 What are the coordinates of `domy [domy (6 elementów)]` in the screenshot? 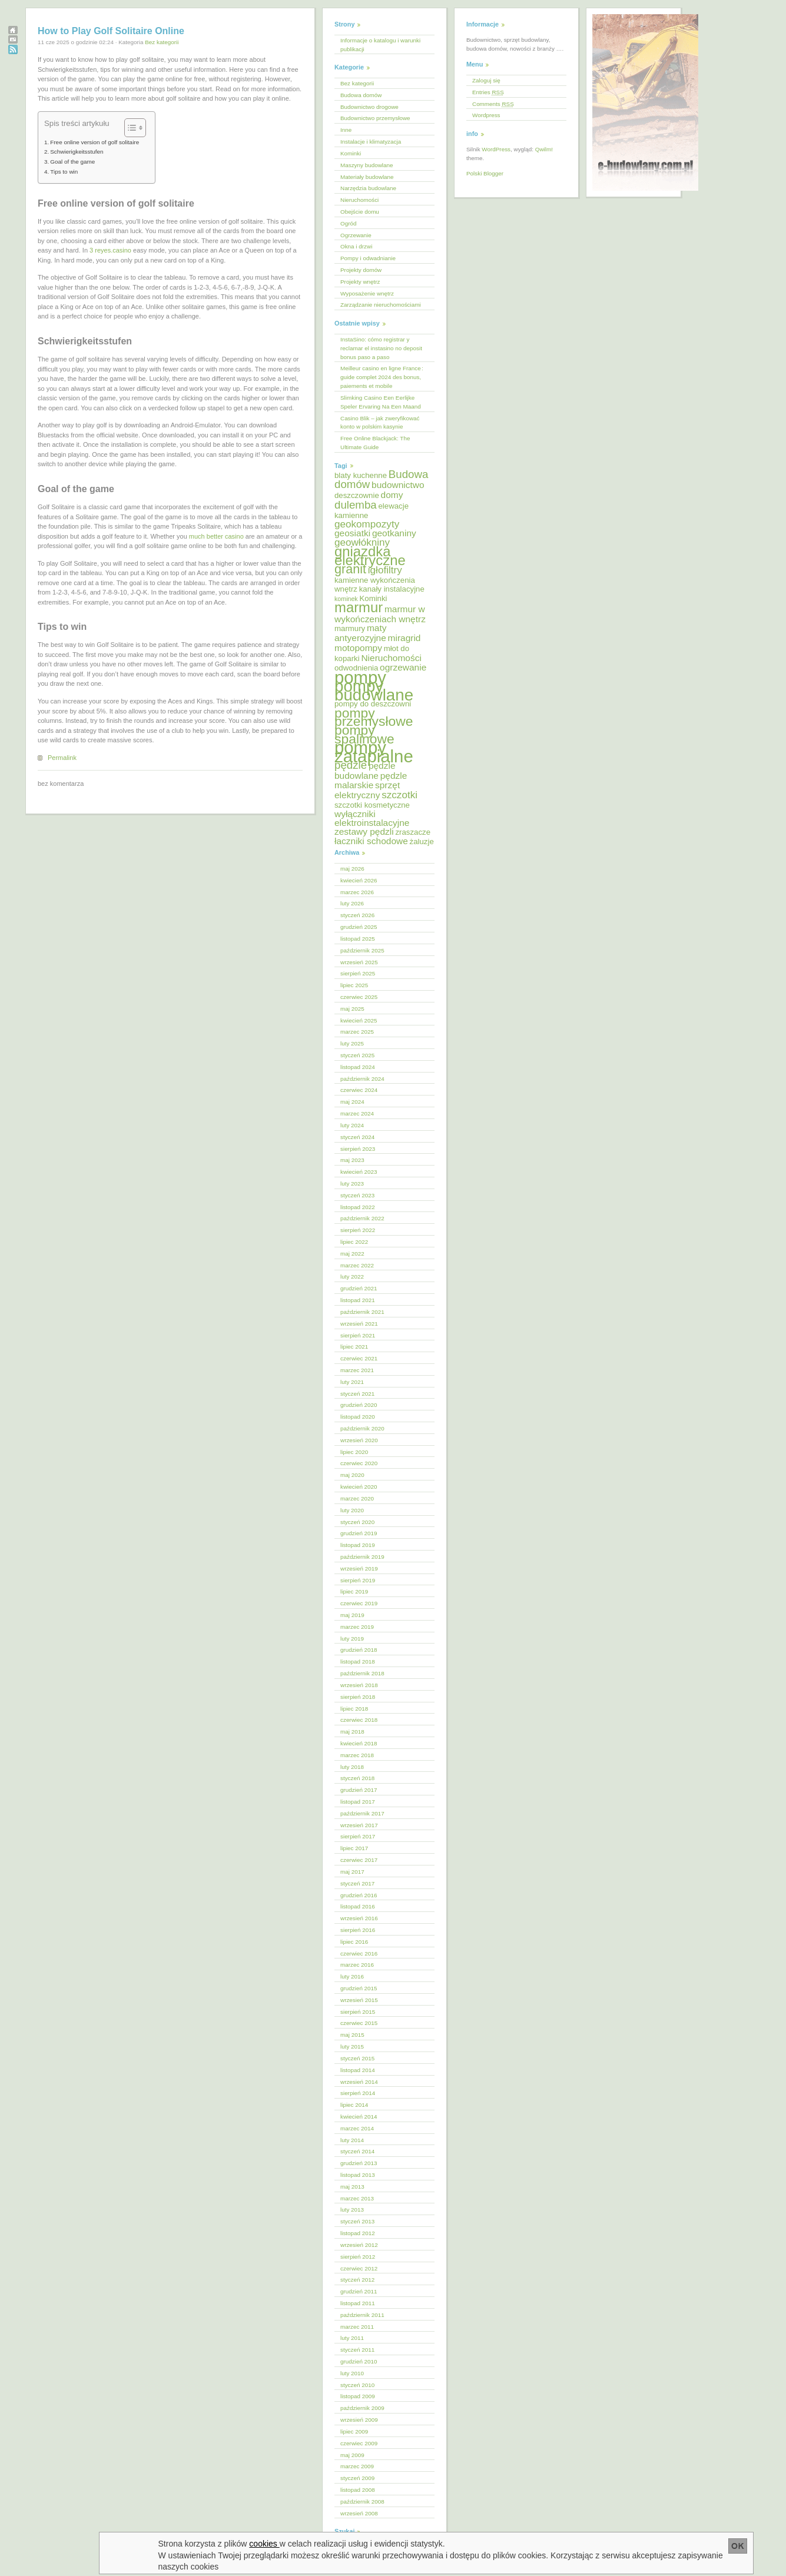 It's located at (392, 495).